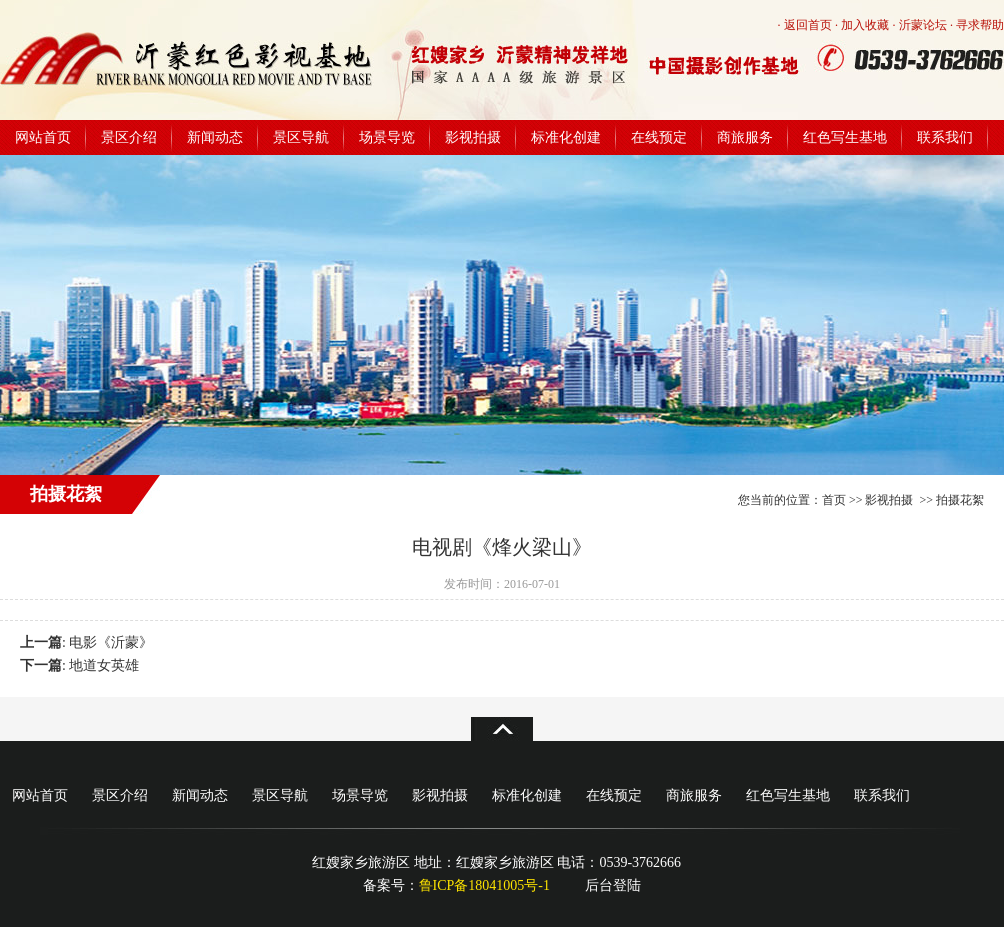 The image size is (1004, 927). What do you see at coordinates (862, 25) in the screenshot?
I see `· 加入收藏` at bounding box center [862, 25].